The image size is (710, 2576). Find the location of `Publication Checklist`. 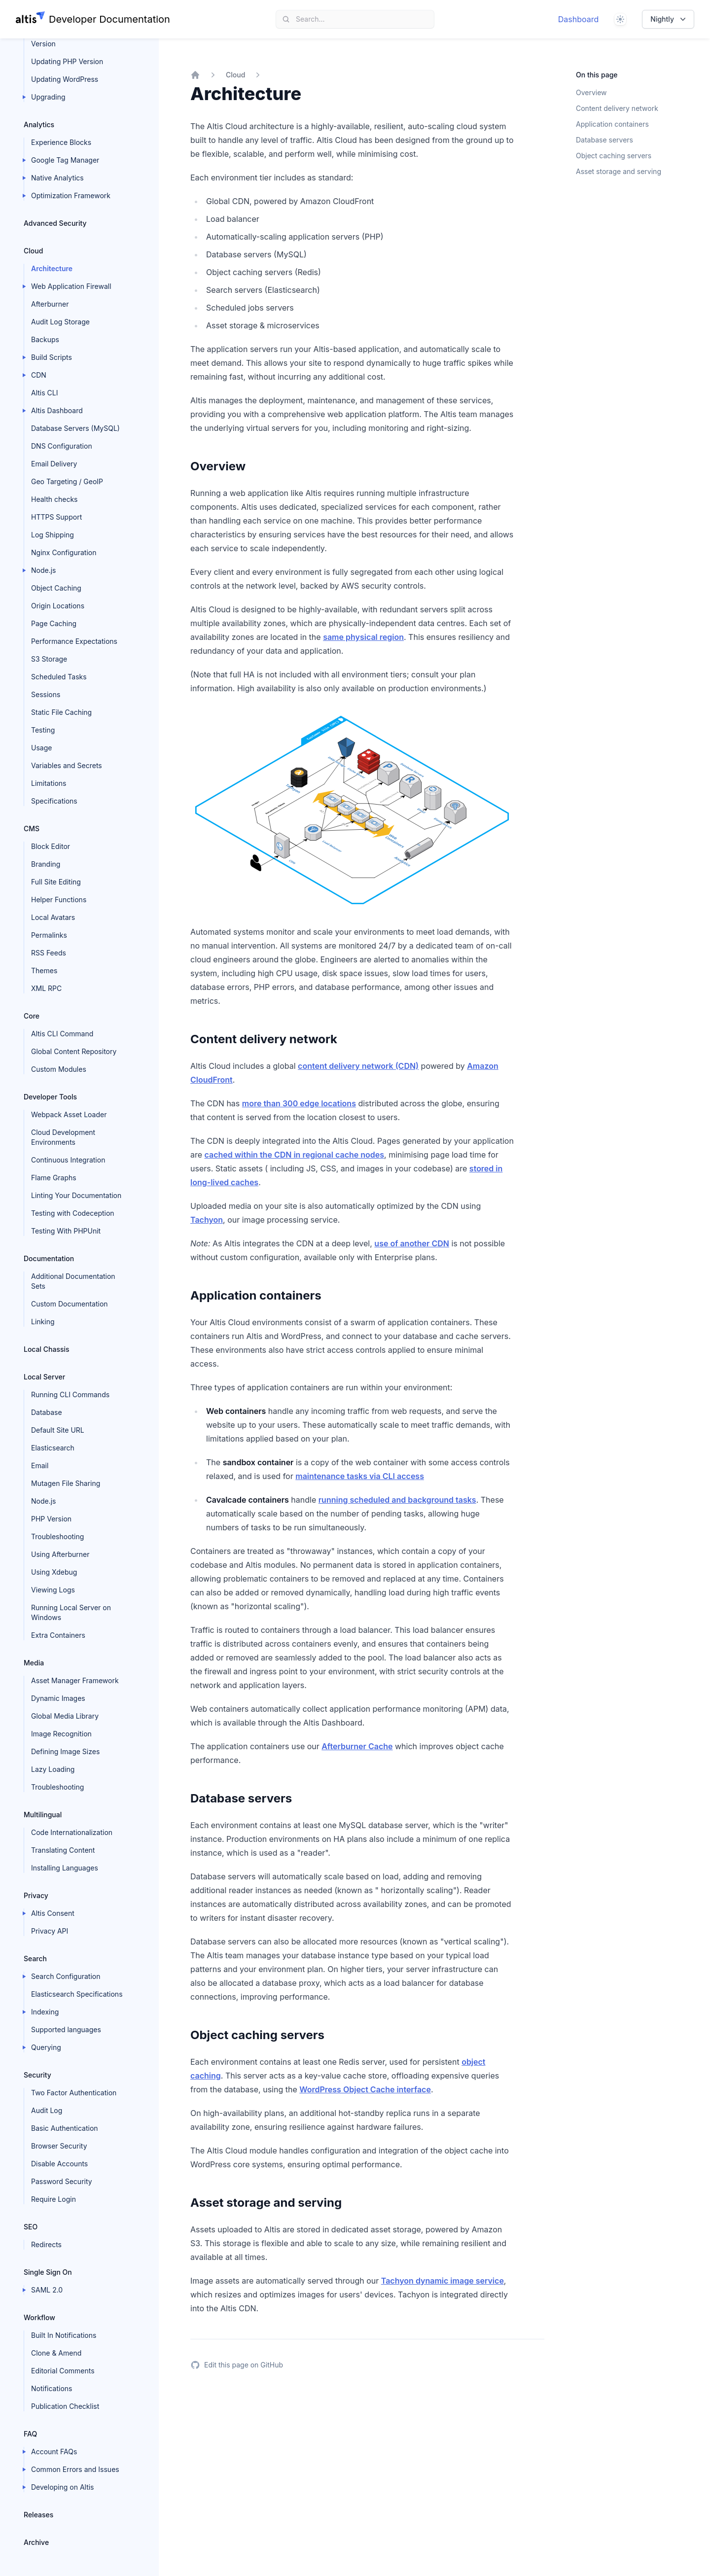

Publication Checklist is located at coordinates (65, 2406).